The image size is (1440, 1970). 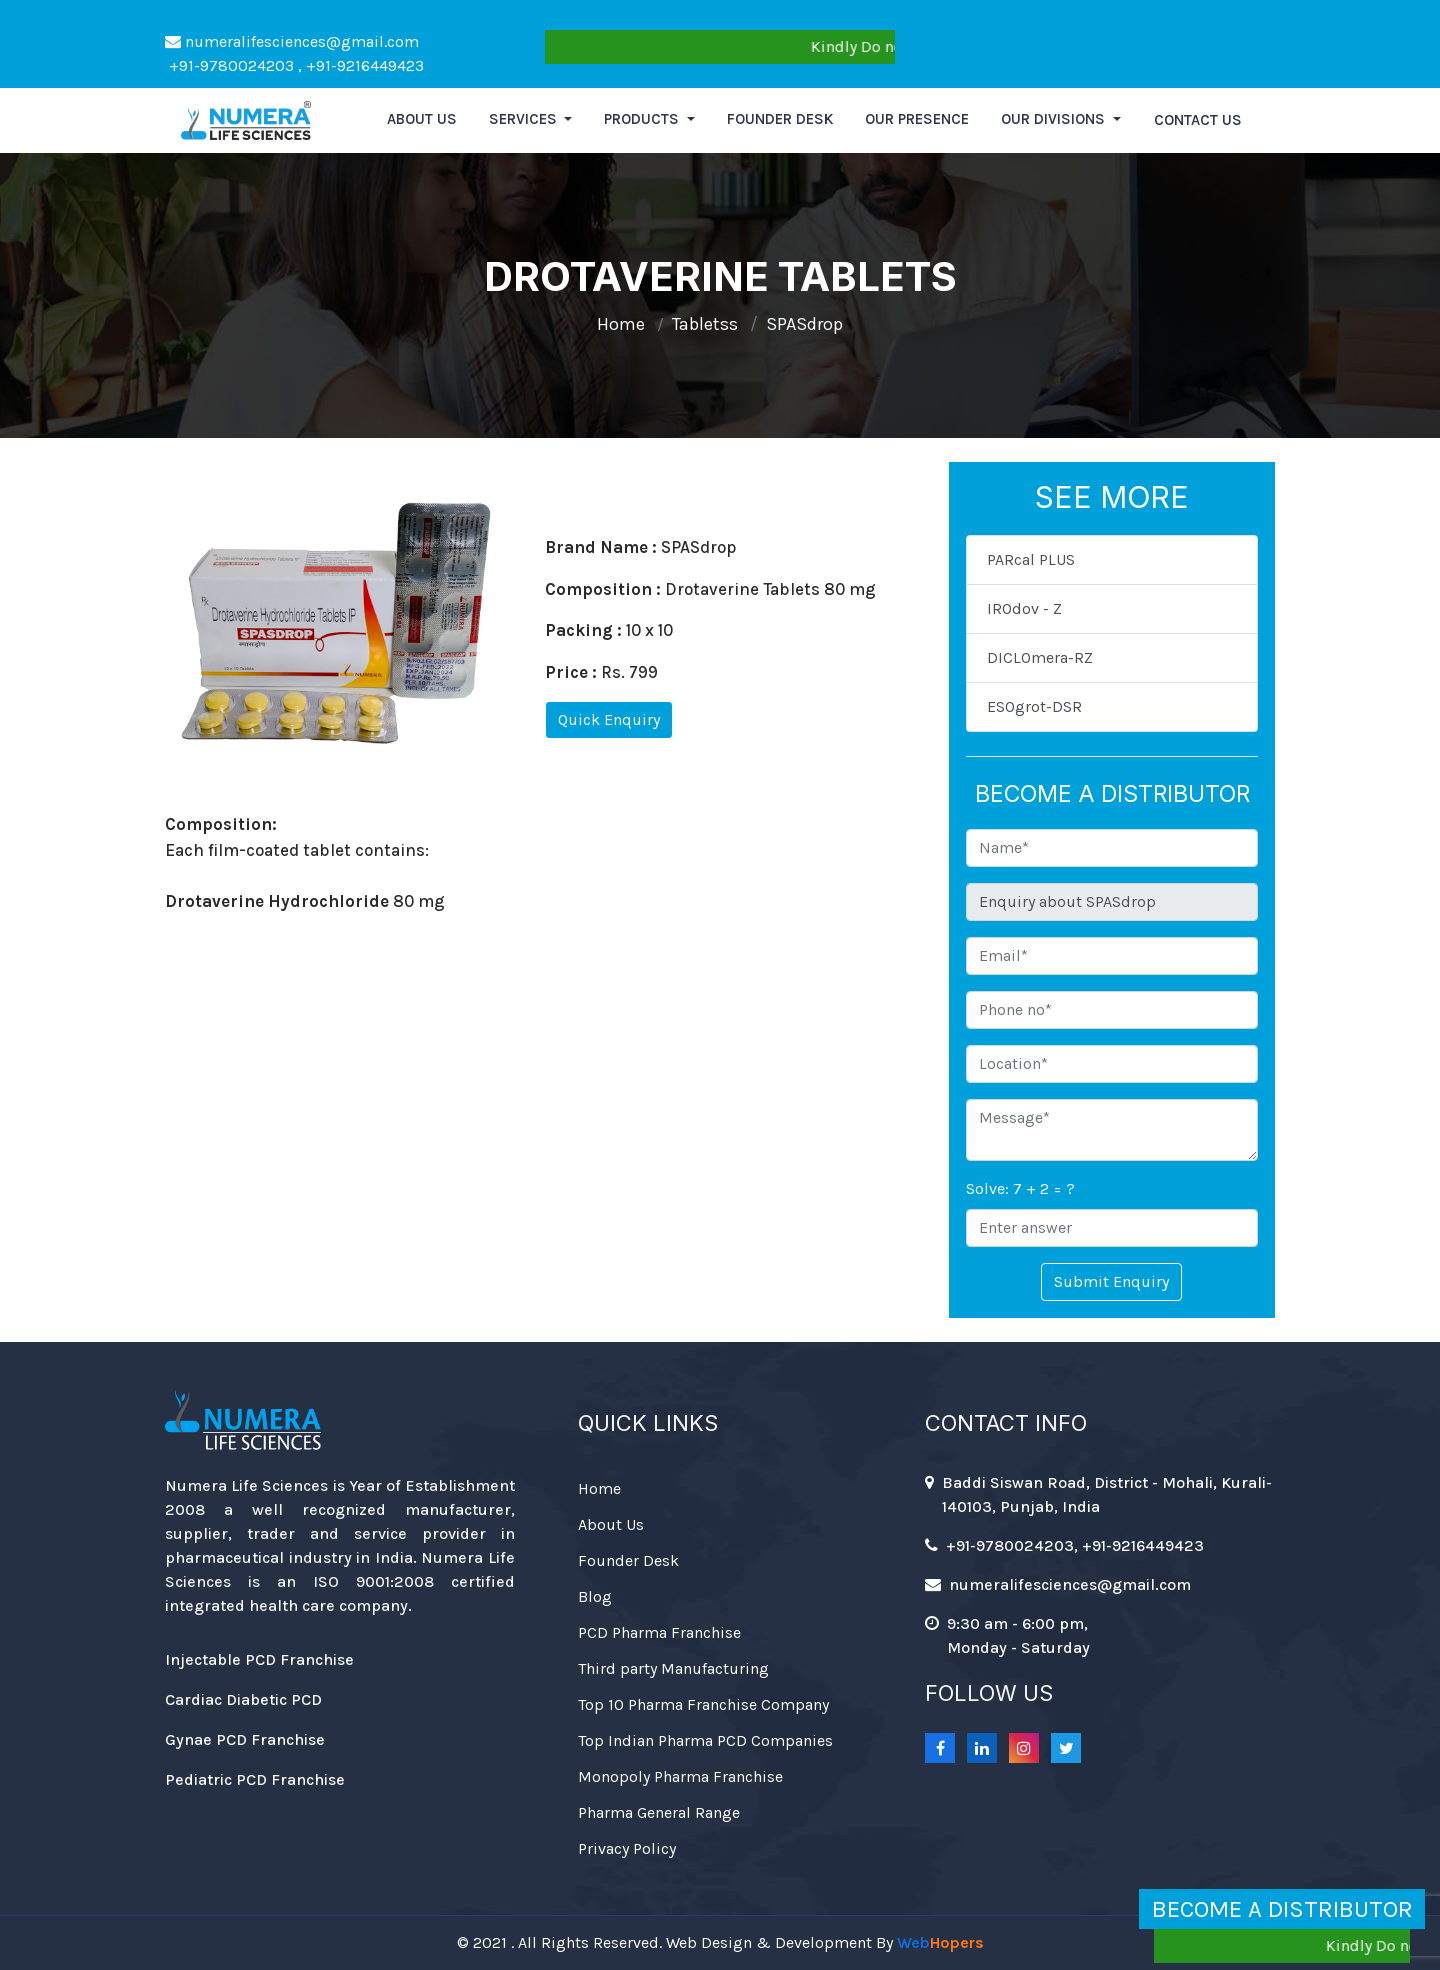 I want to click on About us, so click(x=422, y=119).